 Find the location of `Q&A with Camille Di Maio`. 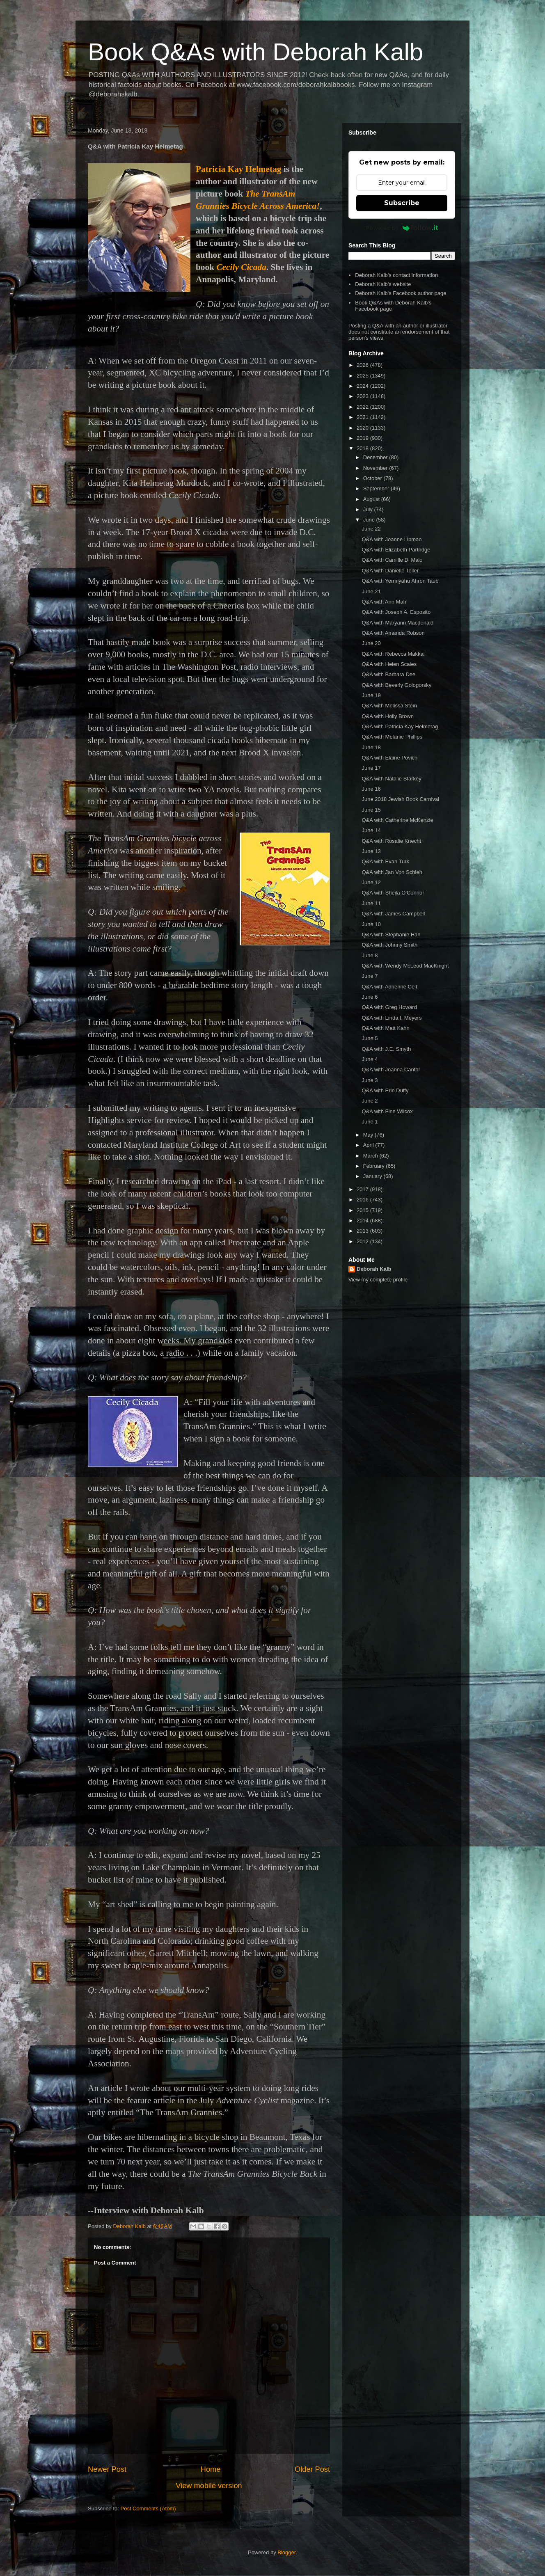

Q&A with Camille Di Maio is located at coordinates (392, 560).